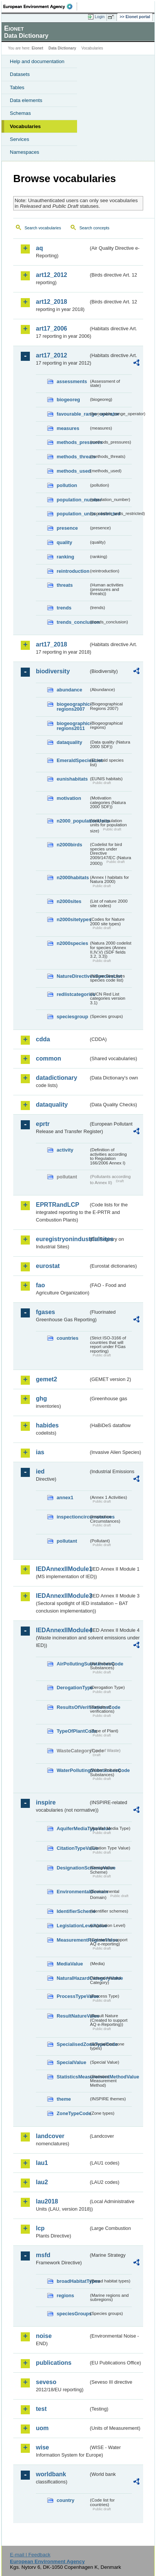 This screenshot has height=2576, width=156. I want to click on Schemas, so click(20, 113).